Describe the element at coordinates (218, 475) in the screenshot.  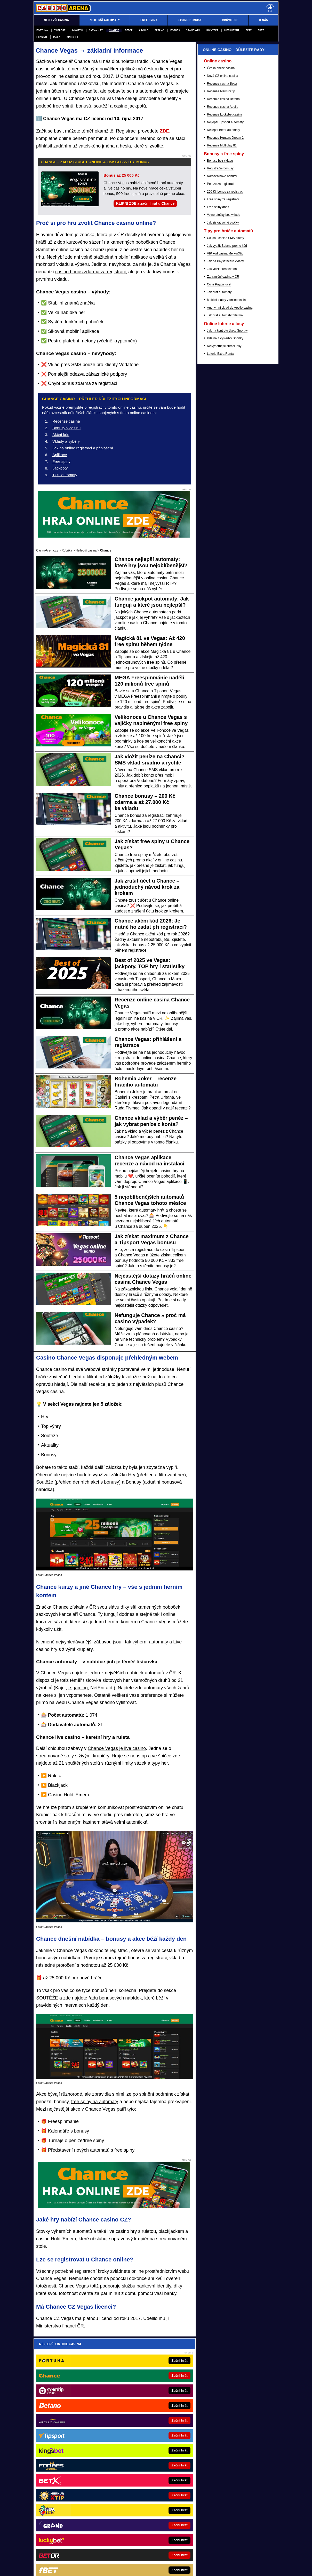
I see `Free spiny dnes` at that location.